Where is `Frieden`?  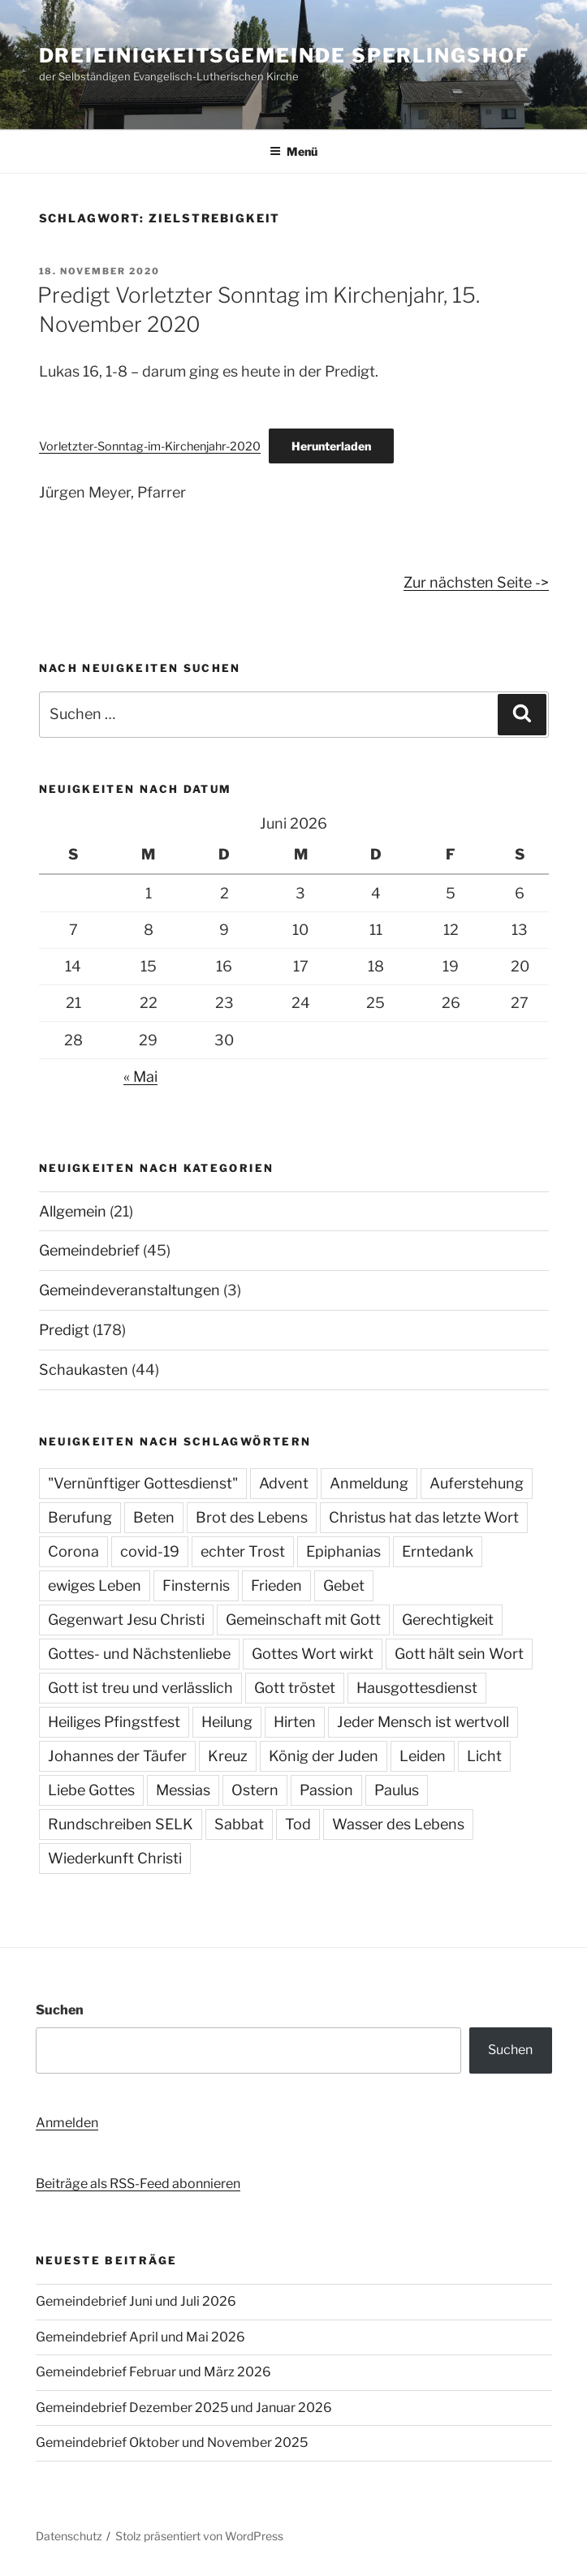 Frieden is located at coordinates (276, 1585).